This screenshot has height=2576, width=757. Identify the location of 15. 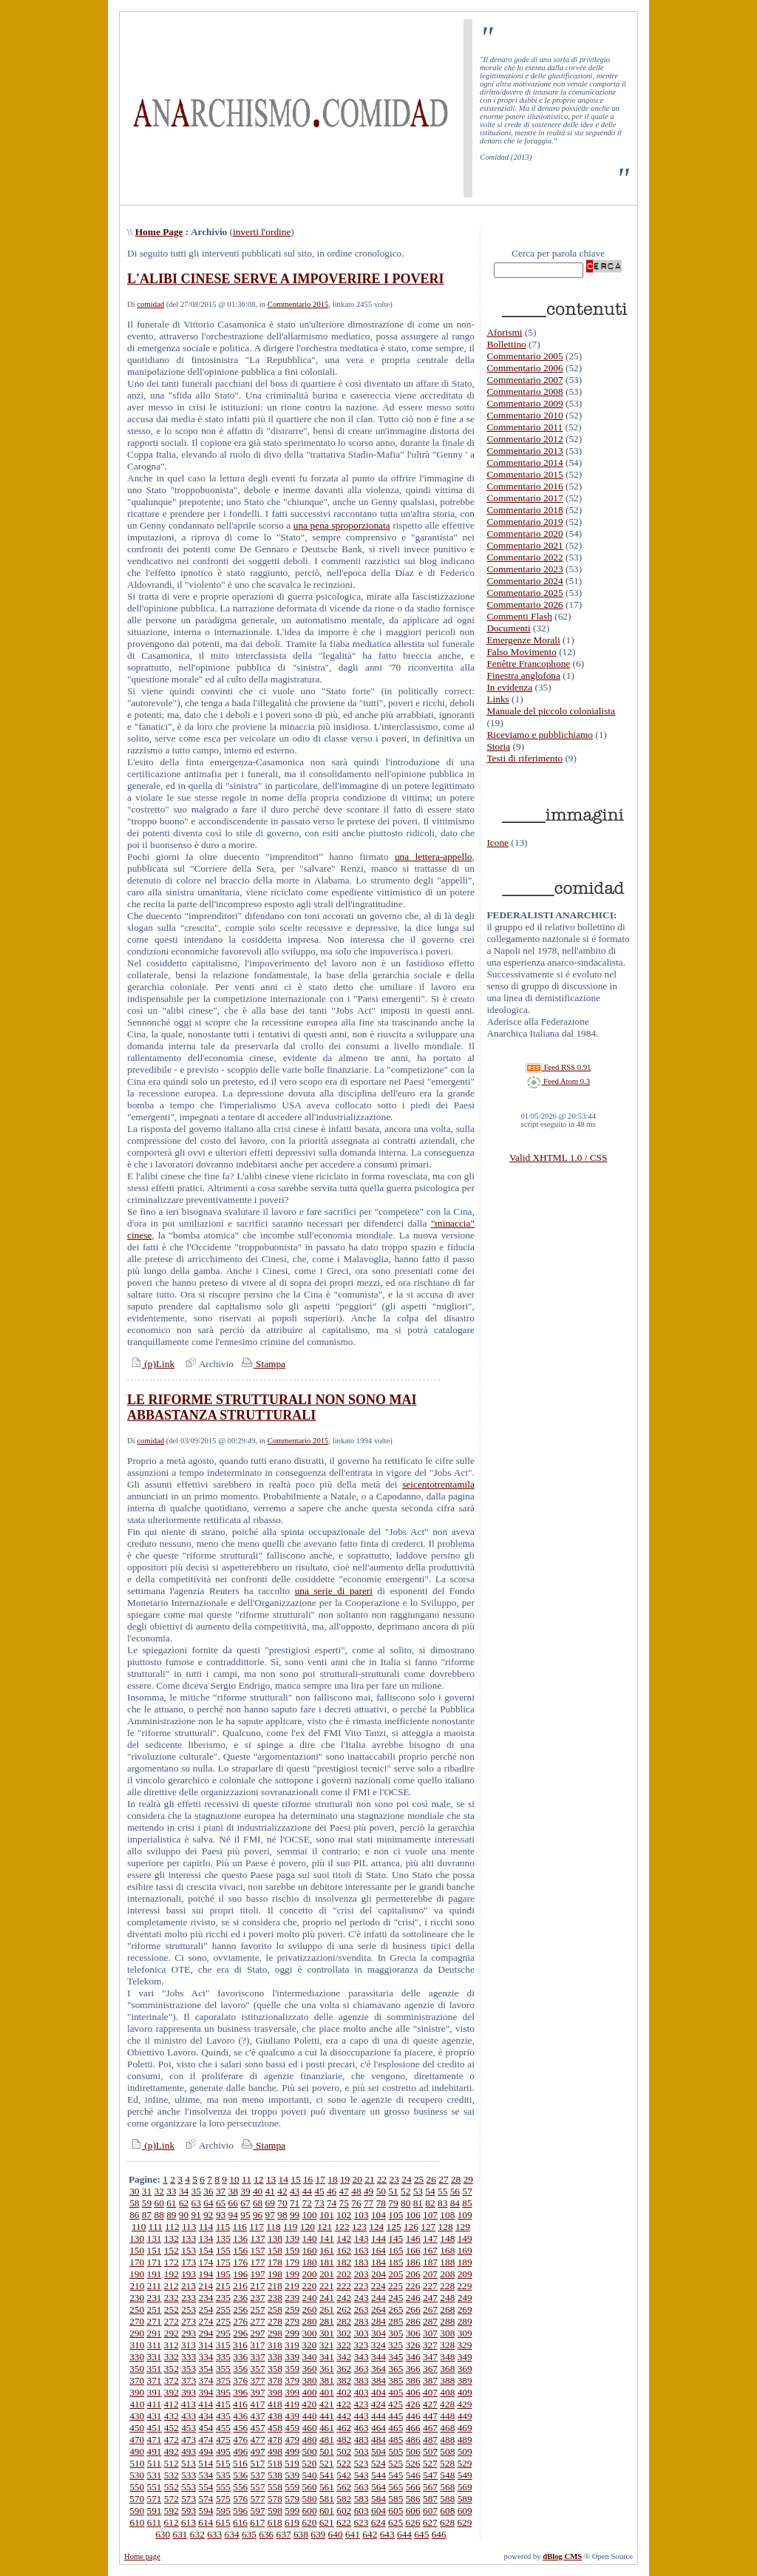
(295, 2179).